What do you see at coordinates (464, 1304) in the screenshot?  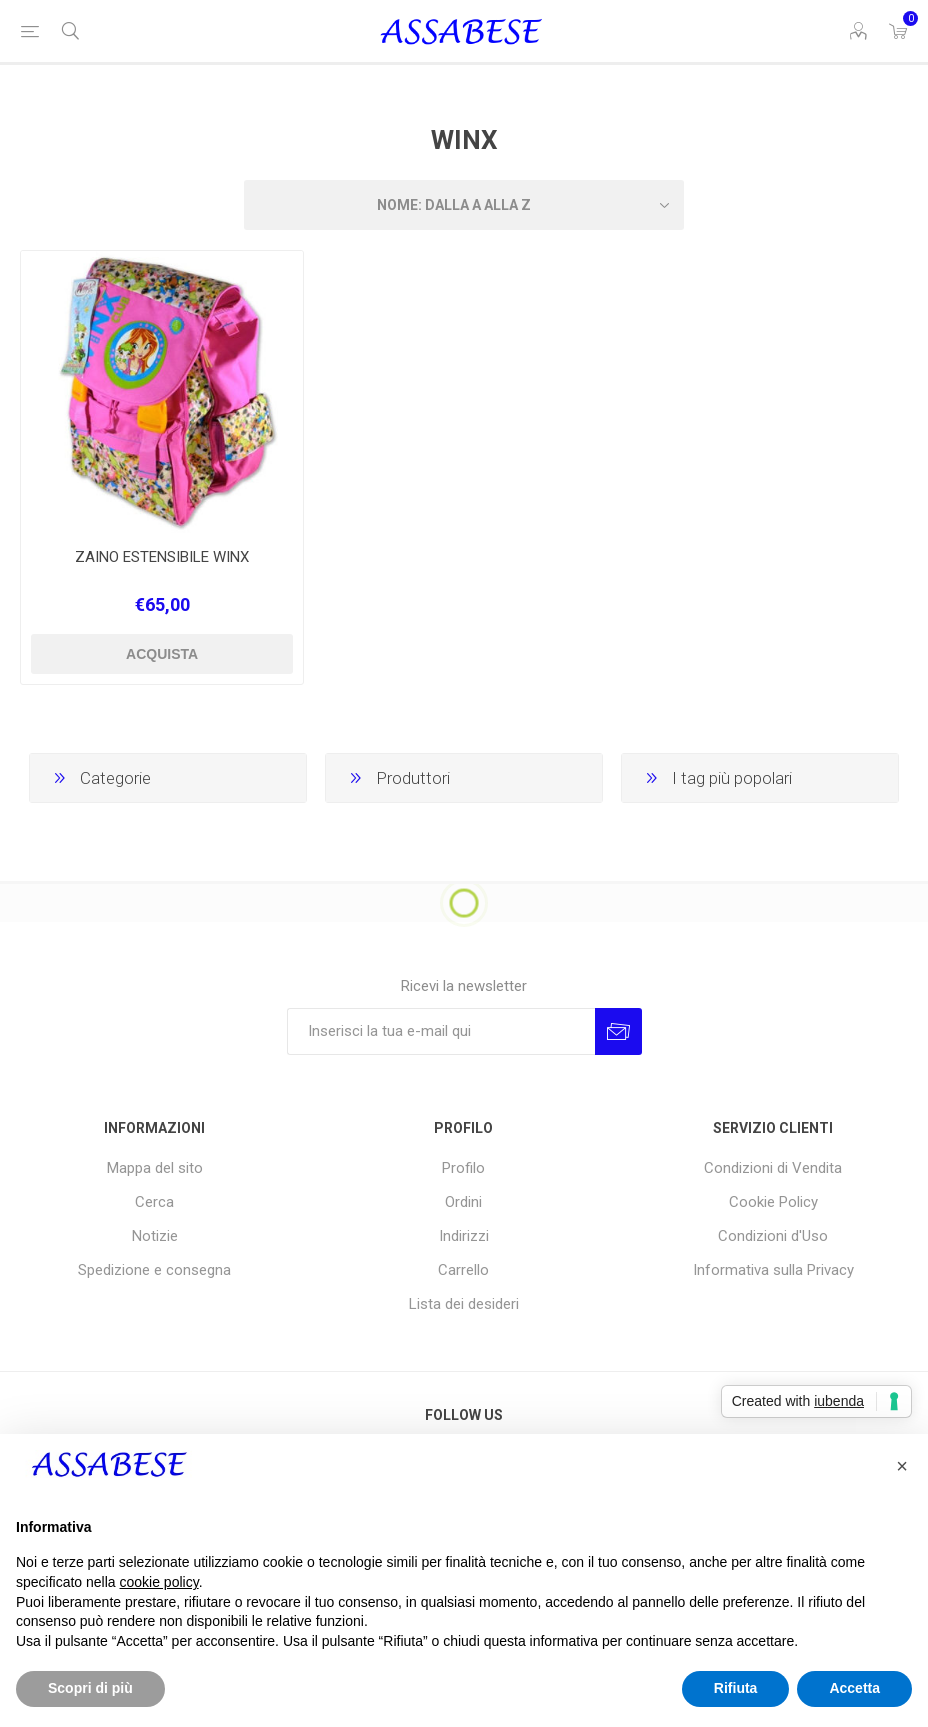 I see `Lista dei desideri` at bounding box center [464, 1304].